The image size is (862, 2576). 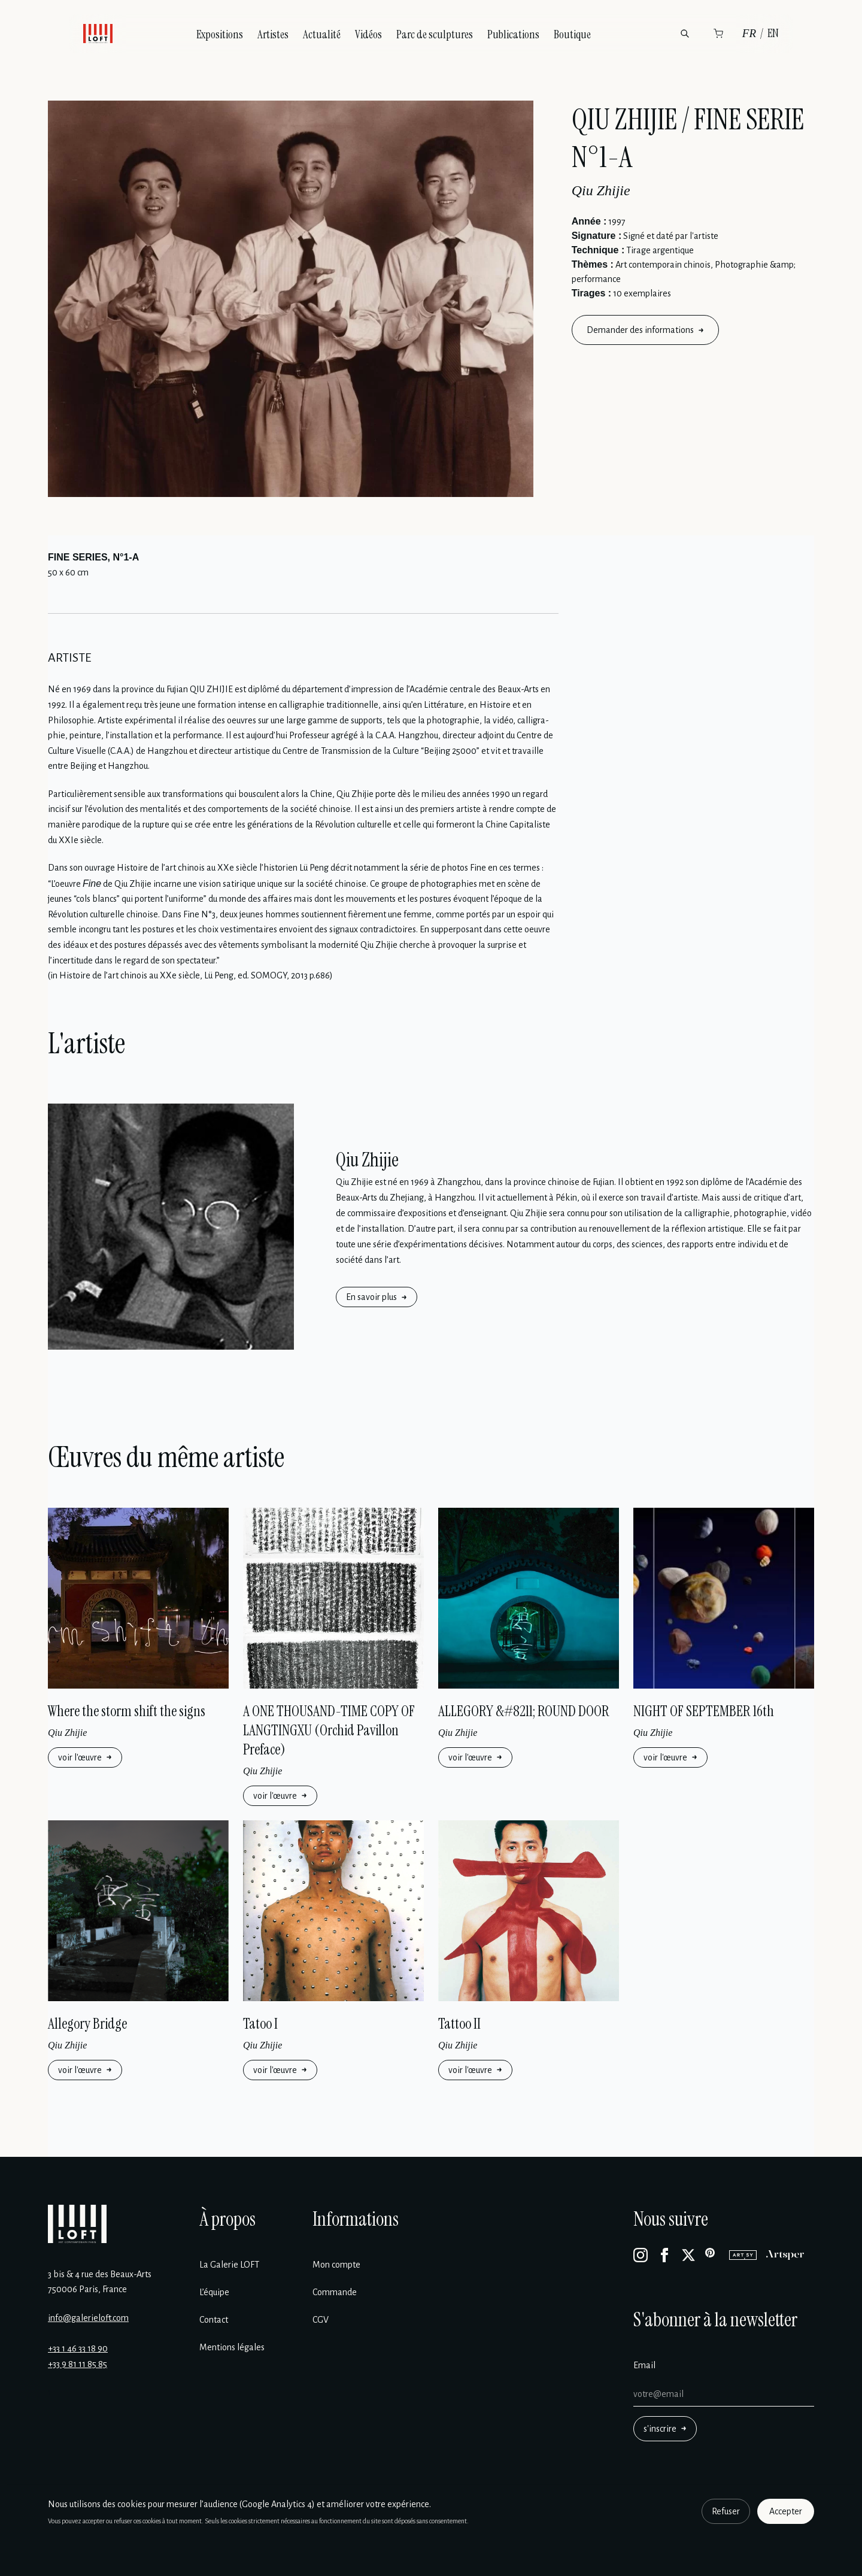 What do you see at coordinates (743, 2255) in the screenshot?
I see `[Artsy]` at bounding box center [743, 2255].